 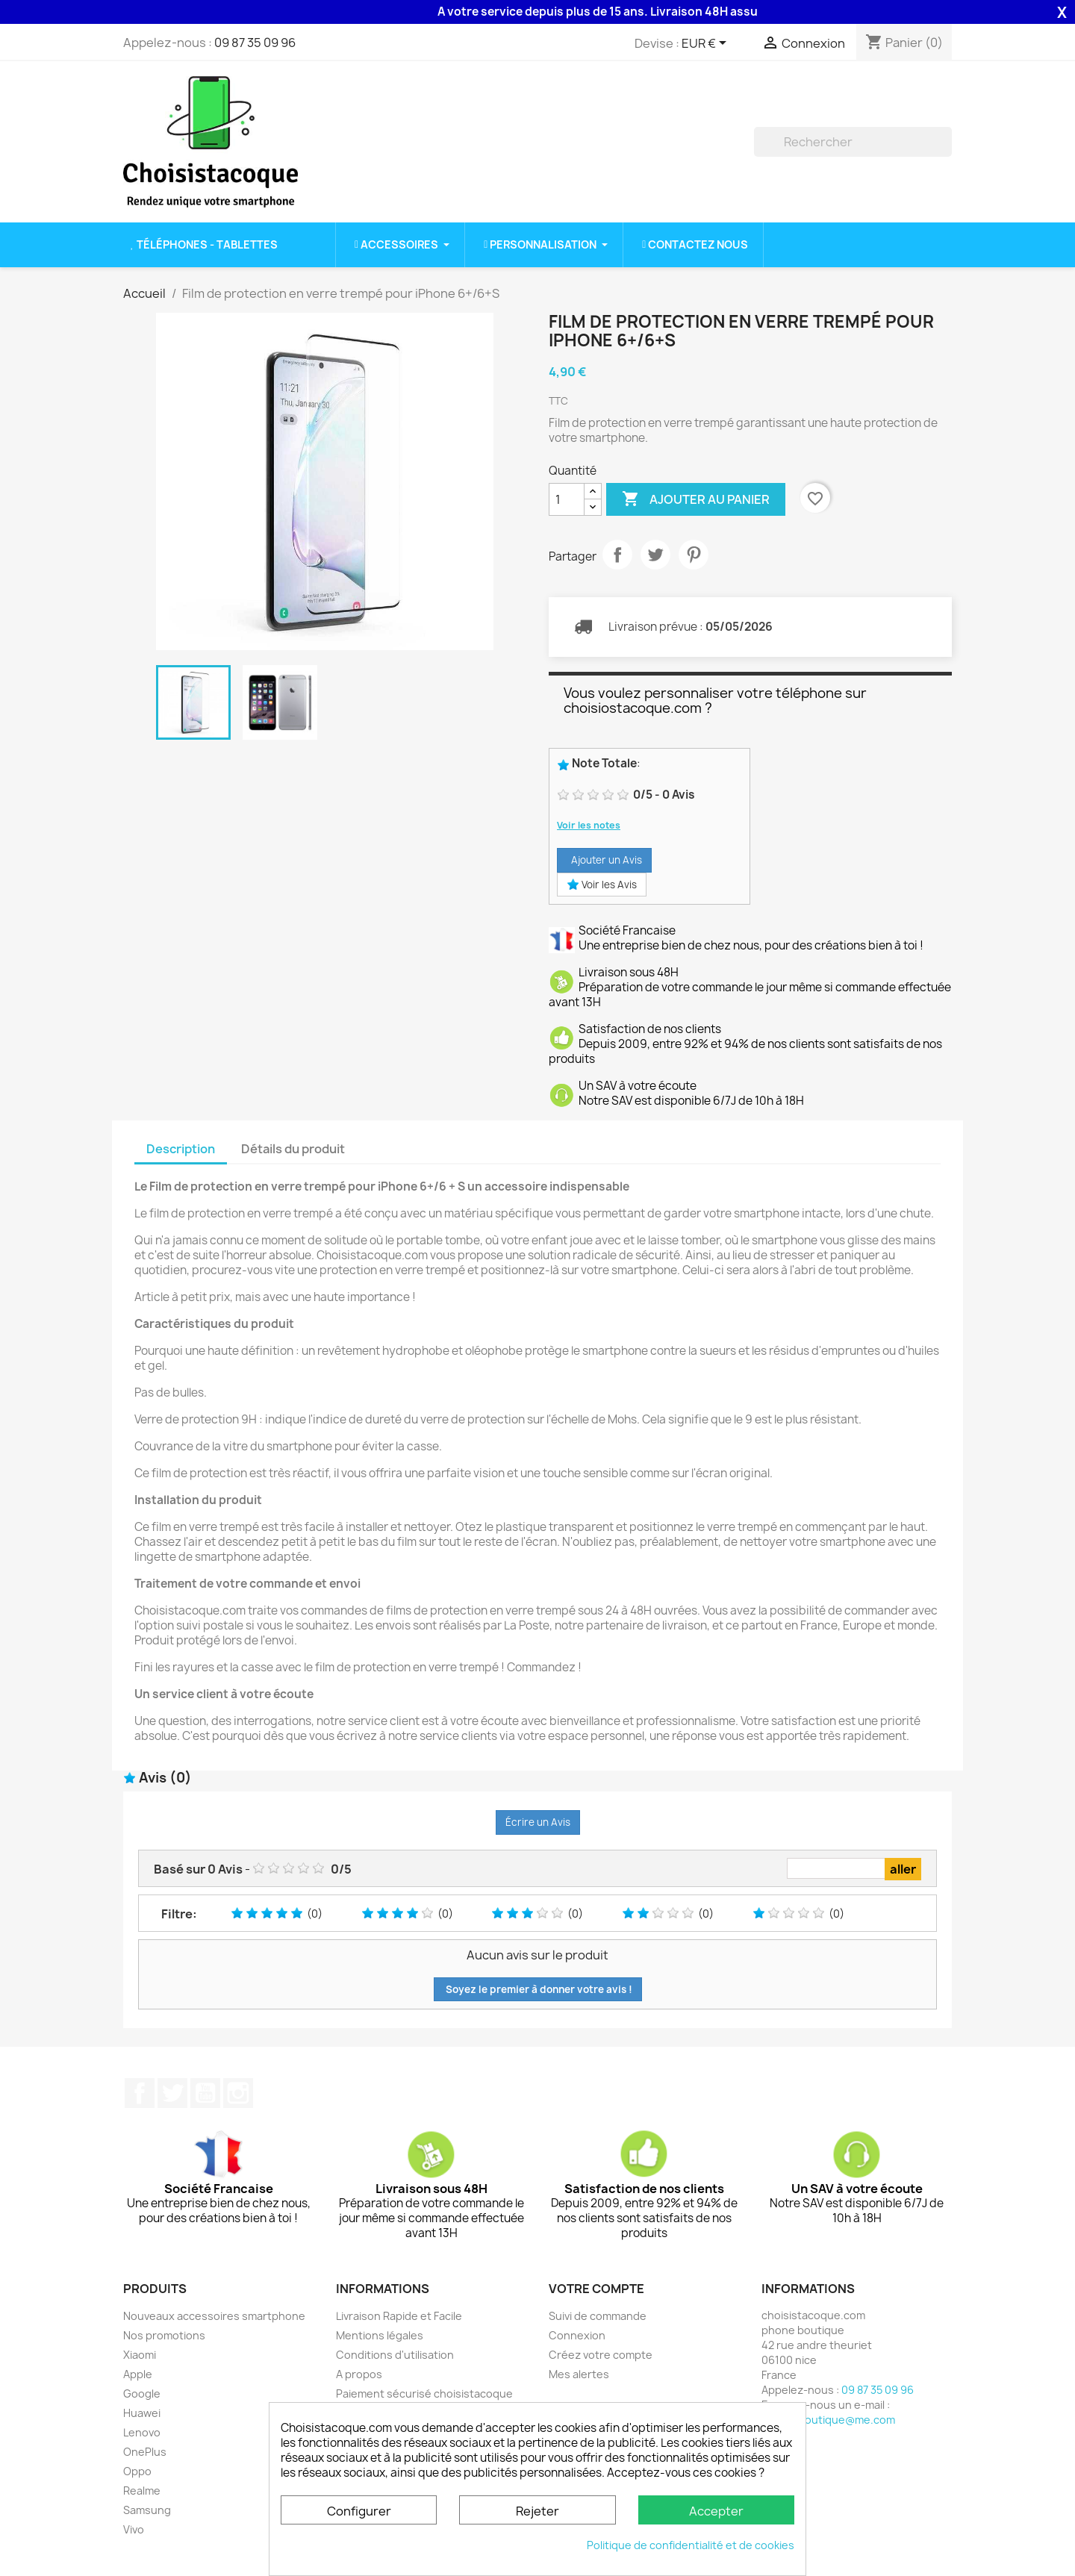 What do you see at coordinates (853, 142) in the screenshot?
I see `[Rechercher]` at bounding box center [853, 142].